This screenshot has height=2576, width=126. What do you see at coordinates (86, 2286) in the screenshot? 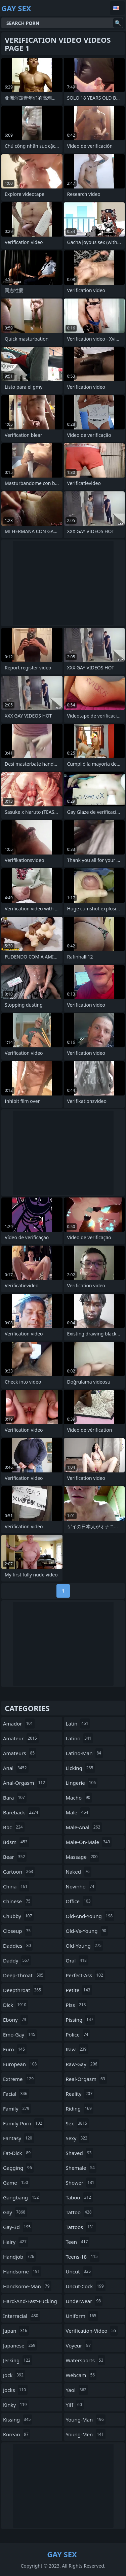
I see `uncut-cock` at bounding box center [86, 2286].